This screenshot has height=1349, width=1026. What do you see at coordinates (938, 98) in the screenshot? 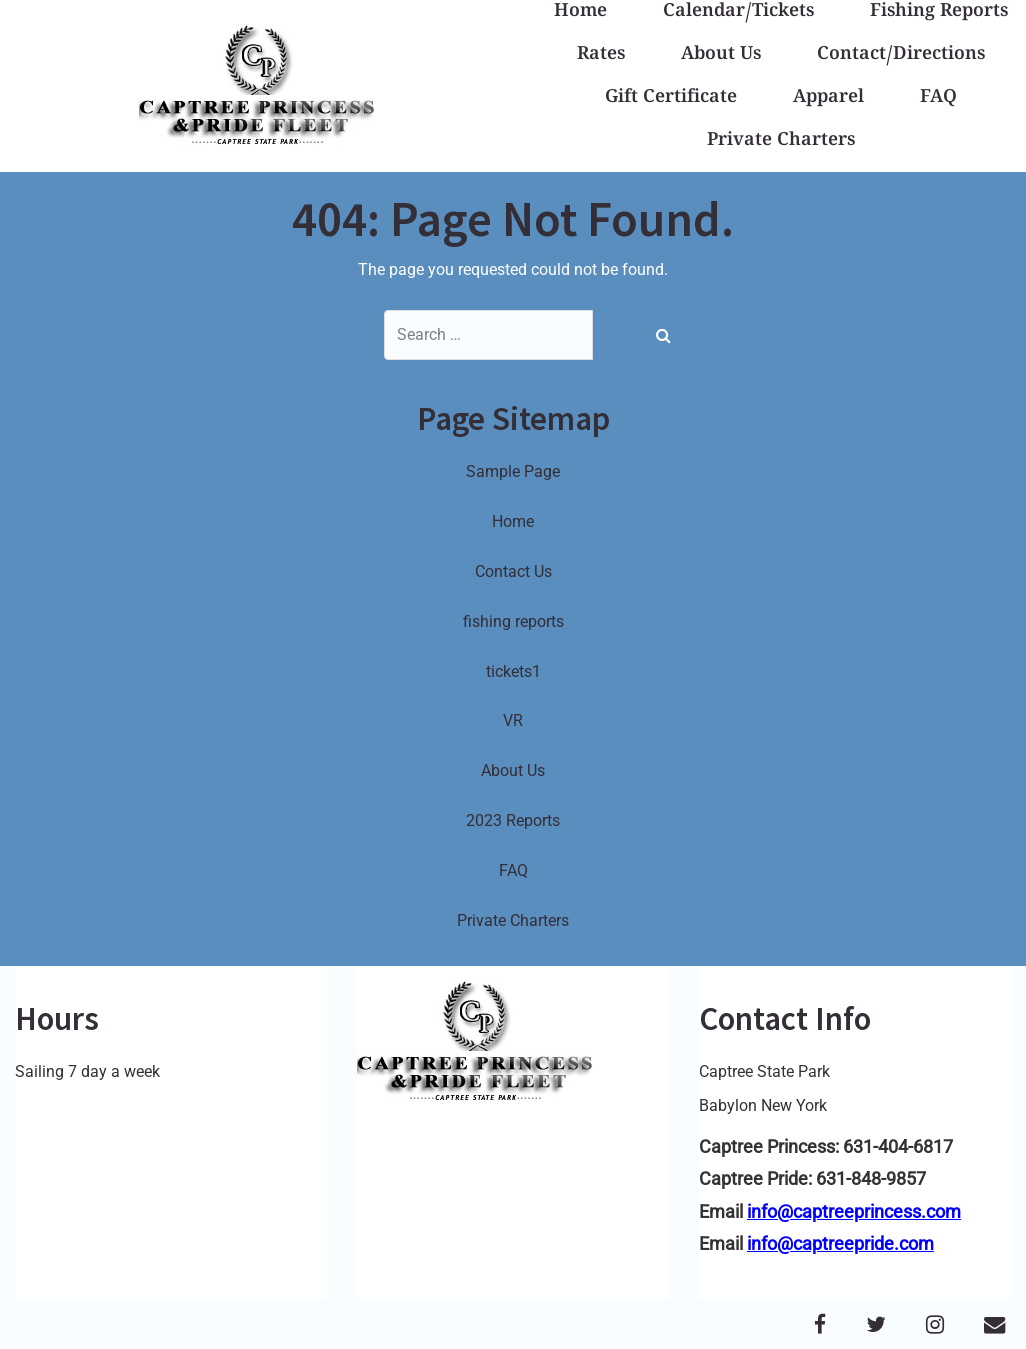
I see `FAQ` at bounding box center [938, 98].